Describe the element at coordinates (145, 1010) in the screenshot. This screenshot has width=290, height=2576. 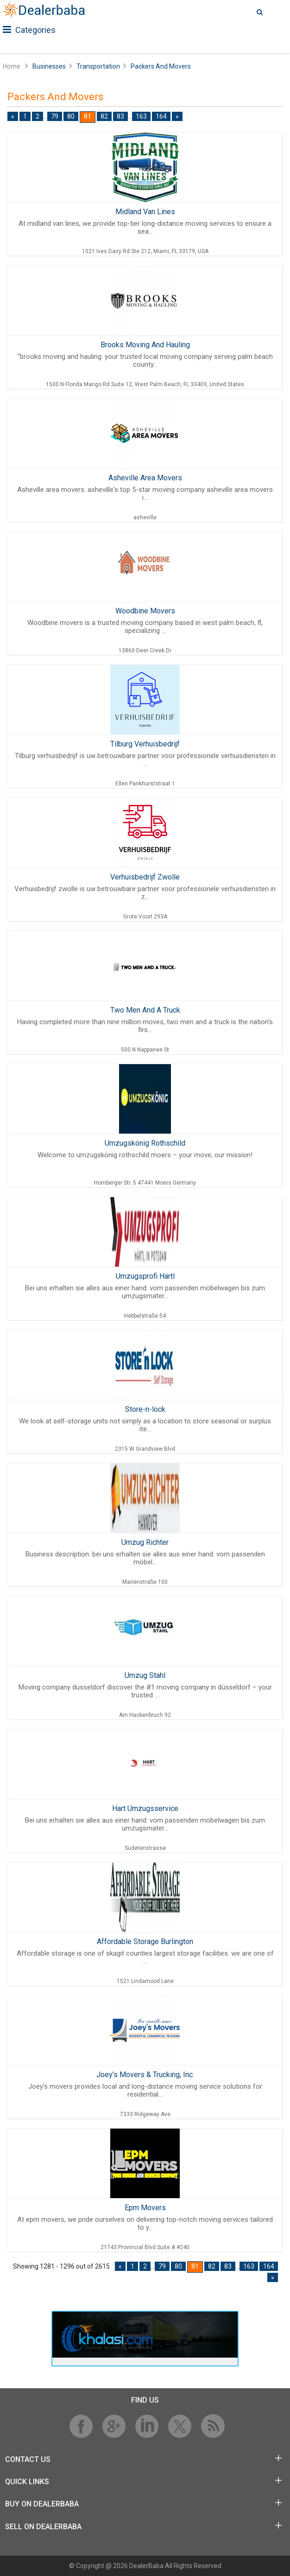
I see `Two Men And A Truck` at that location.